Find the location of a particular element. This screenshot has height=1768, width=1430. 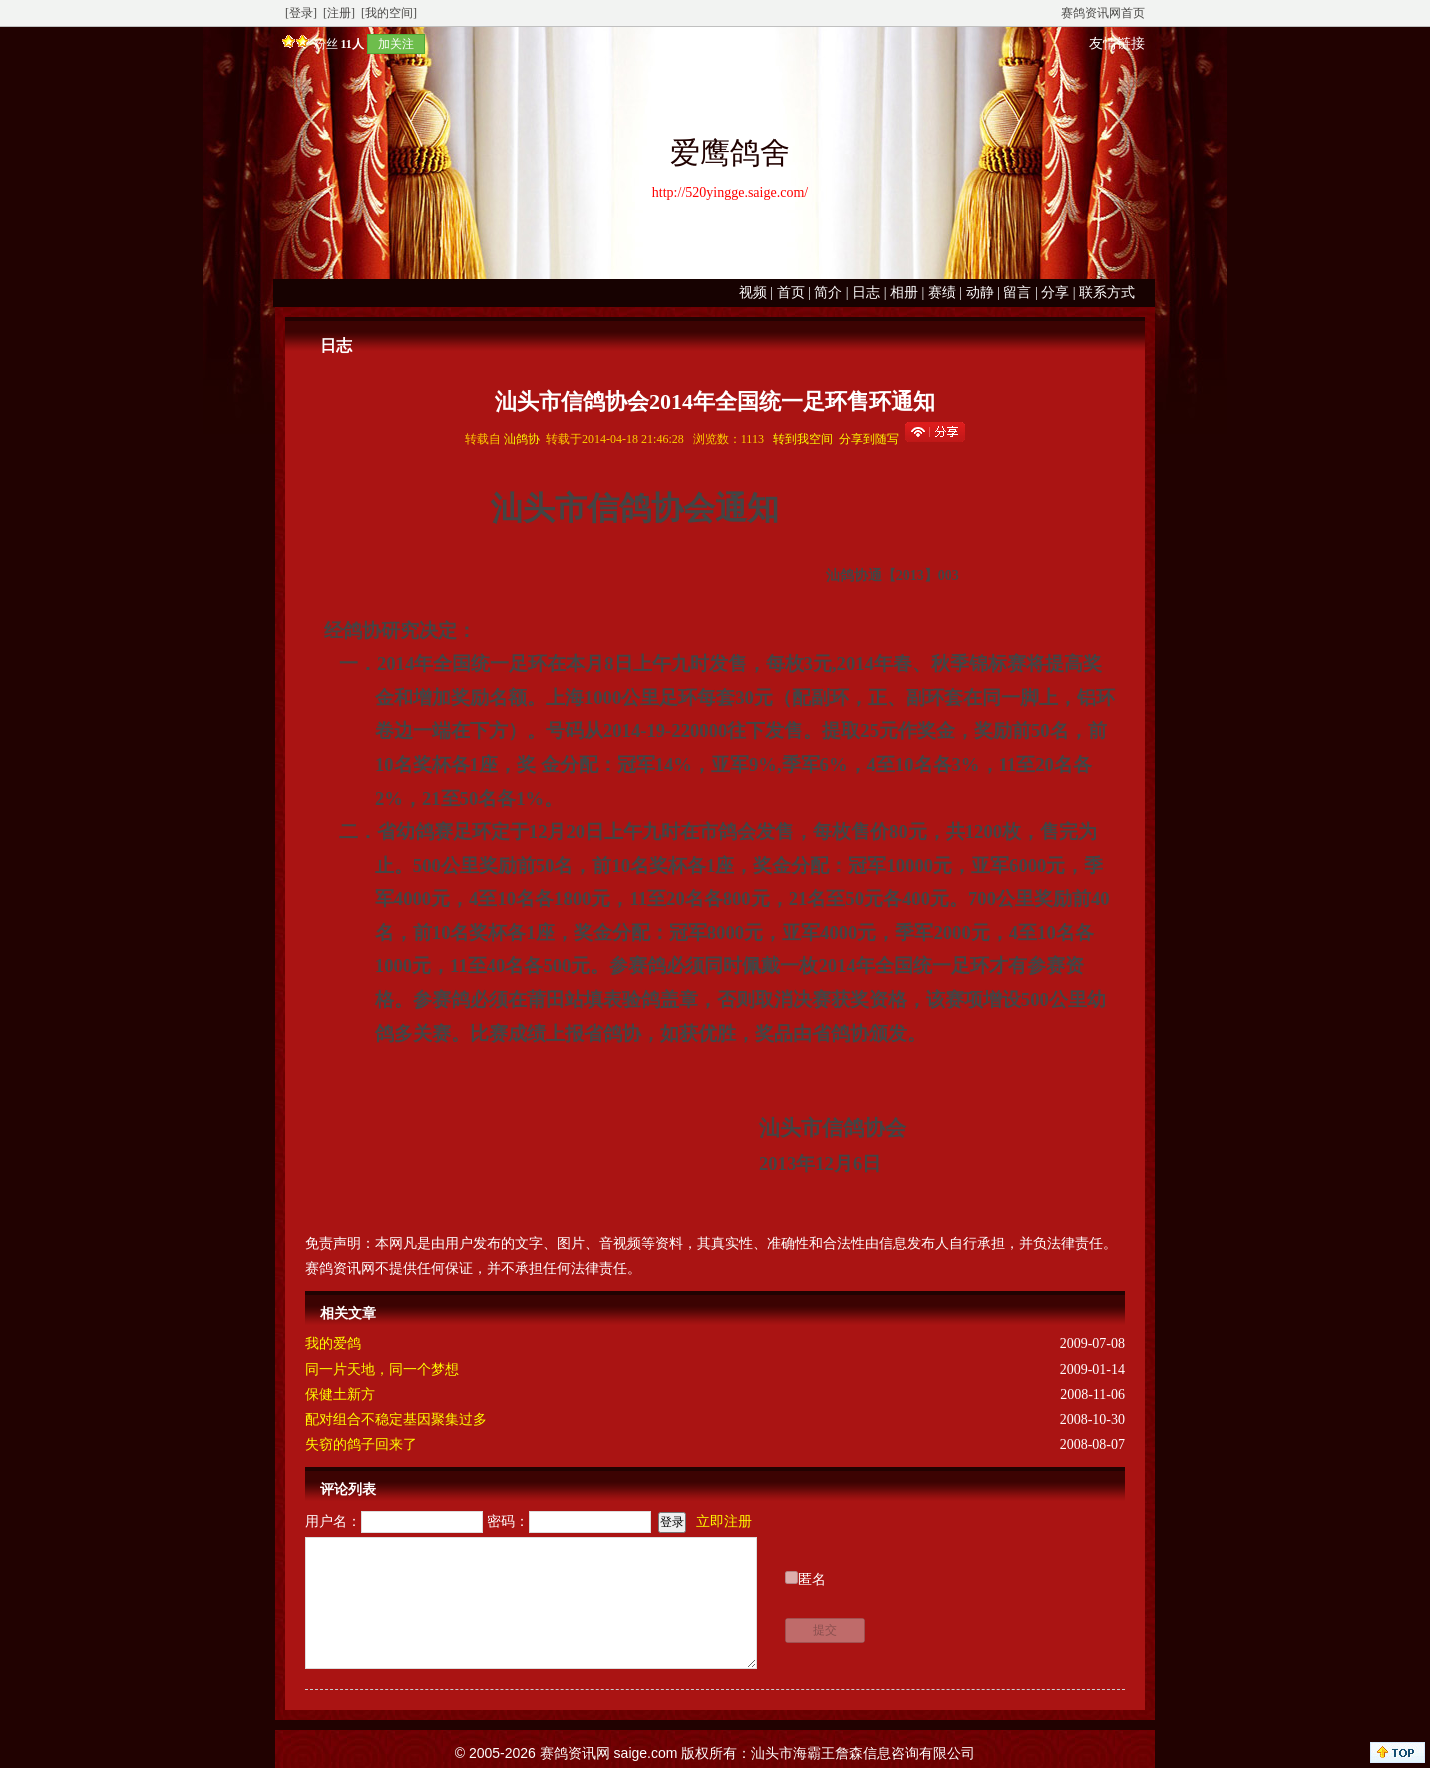

相册 is located at coordinates (904, 292).